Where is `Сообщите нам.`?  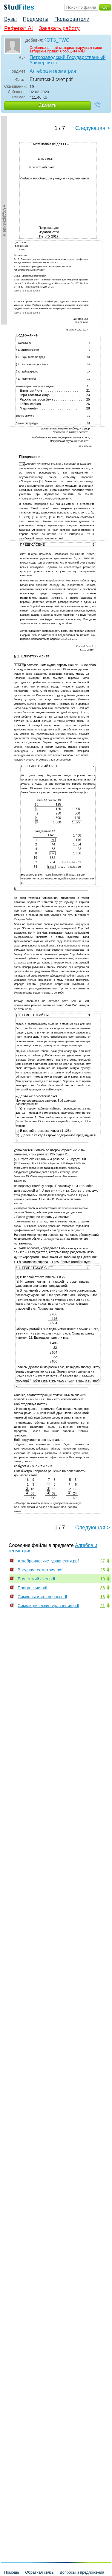
Сообщите нам. is located at coordinates (73, 51).